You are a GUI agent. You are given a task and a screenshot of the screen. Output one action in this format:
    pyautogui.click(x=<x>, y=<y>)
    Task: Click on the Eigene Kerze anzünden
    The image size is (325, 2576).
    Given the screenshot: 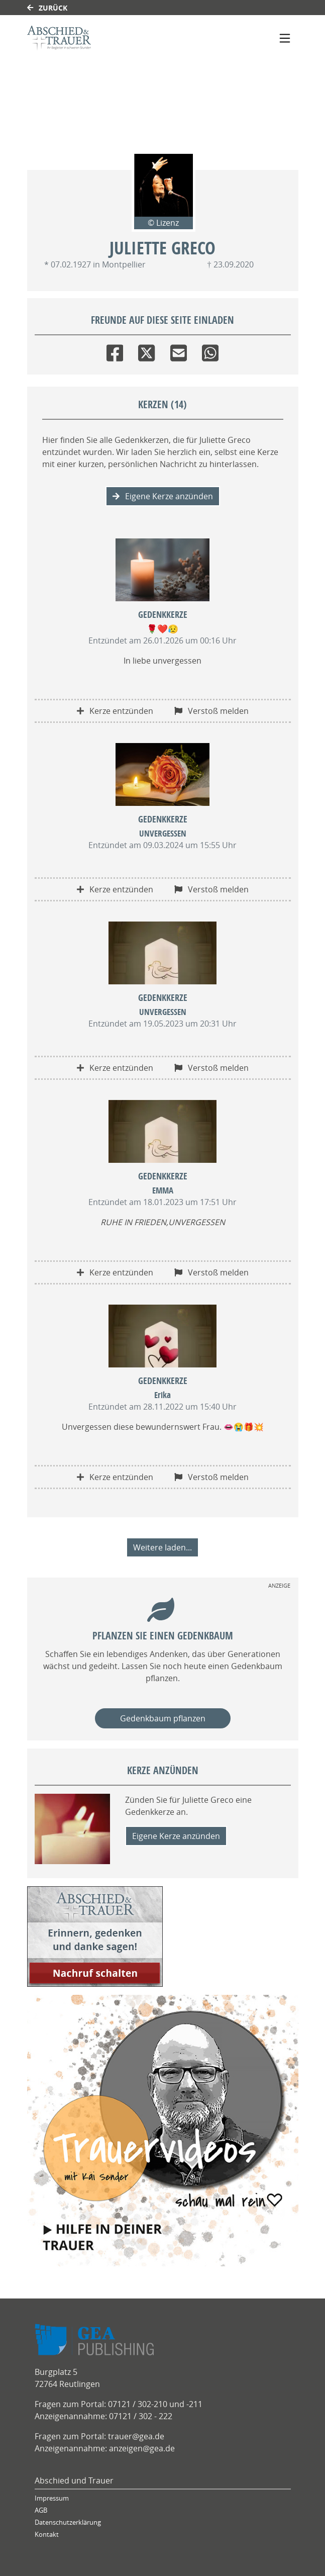 What is the action you would take?
    pyautogui.click(x=163, y=496)
    